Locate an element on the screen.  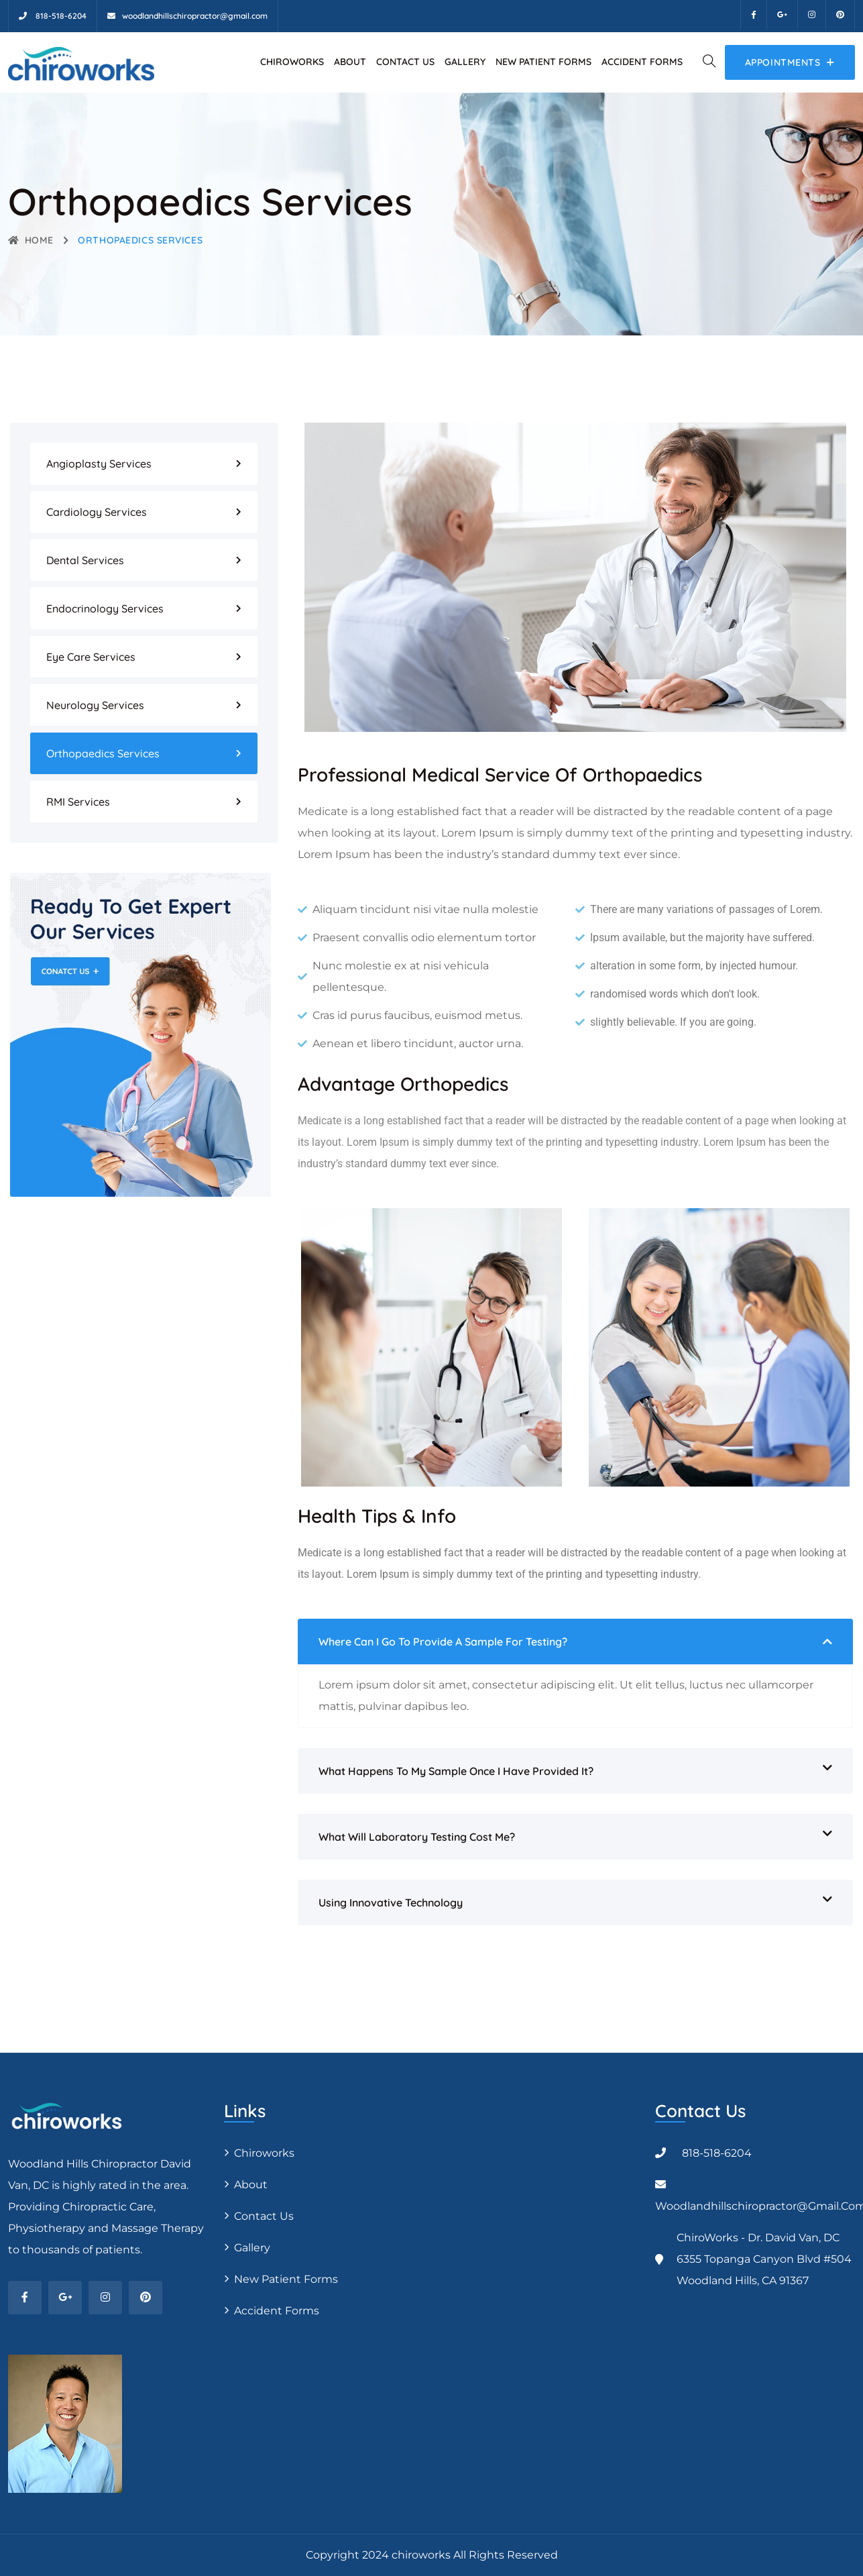
Contact Us is located at coordinates (405, 62).